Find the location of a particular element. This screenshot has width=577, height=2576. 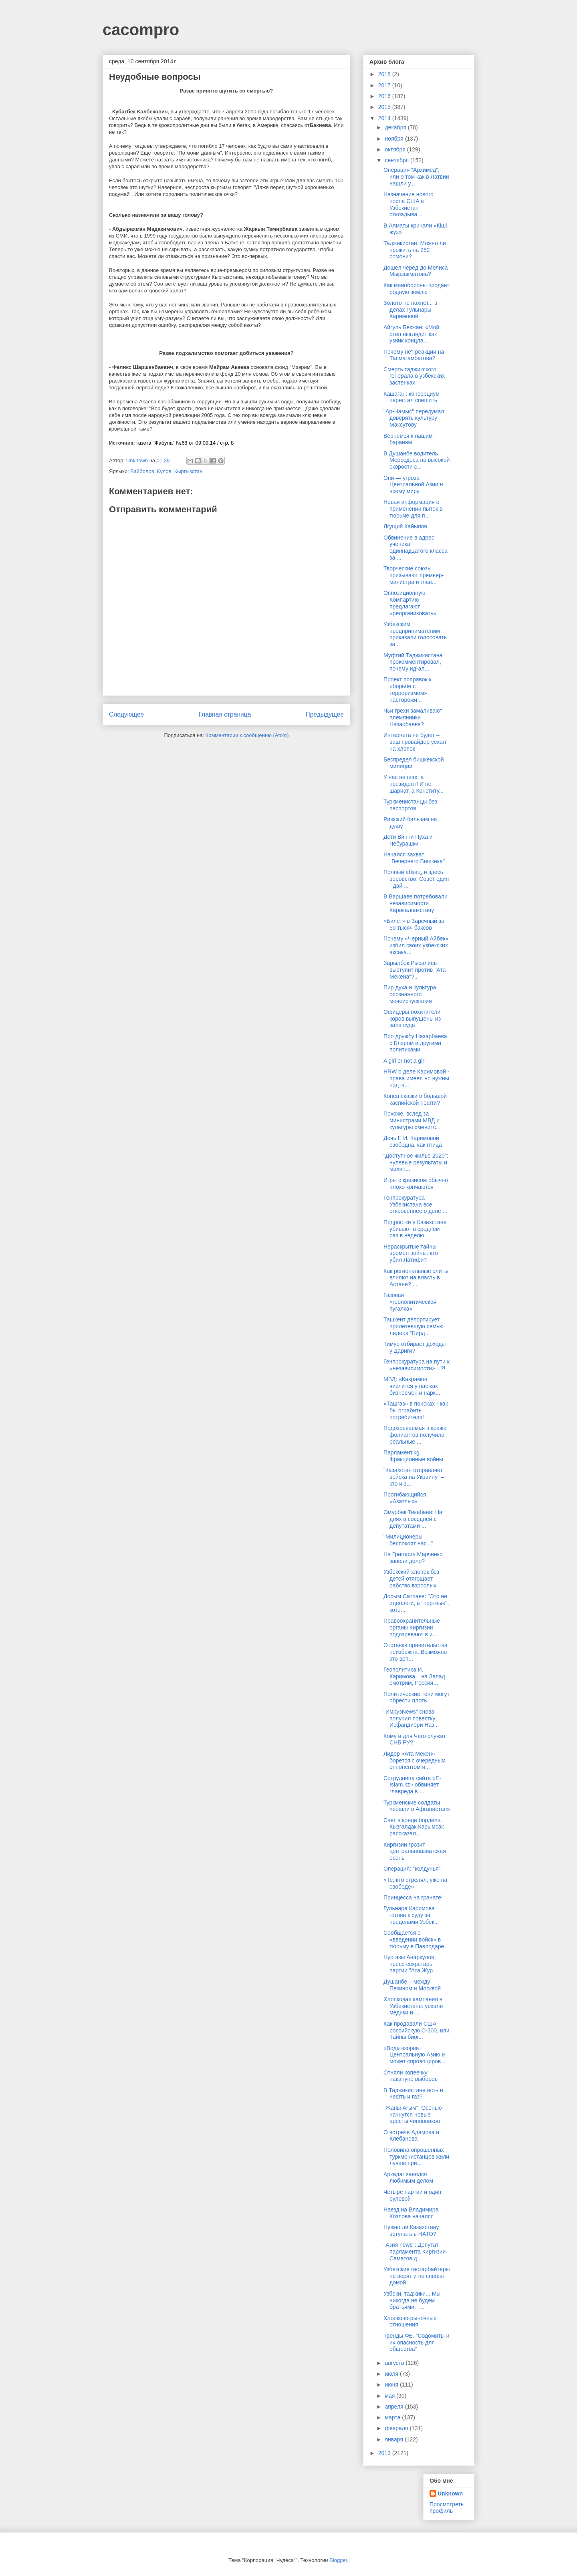

Принцесса на гранате! is located at coordinates (413, 1897).